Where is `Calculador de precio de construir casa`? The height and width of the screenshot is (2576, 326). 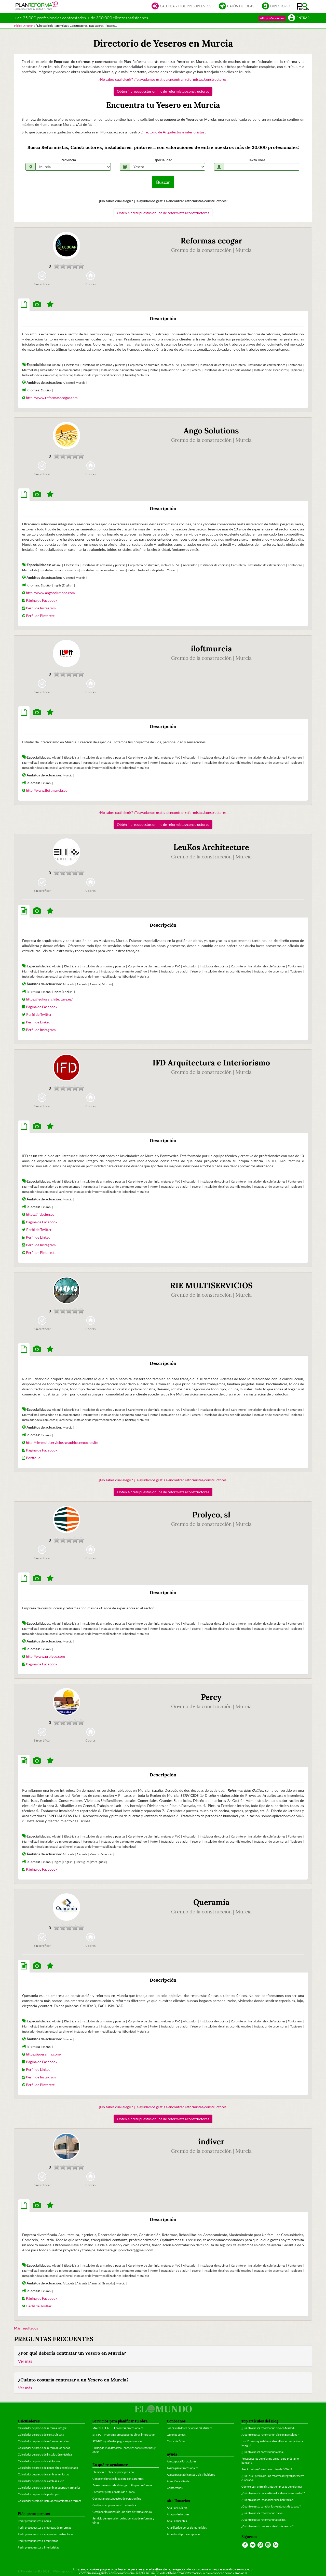
Calculador de precio de construir casa is located at coordinates (41, 2434).